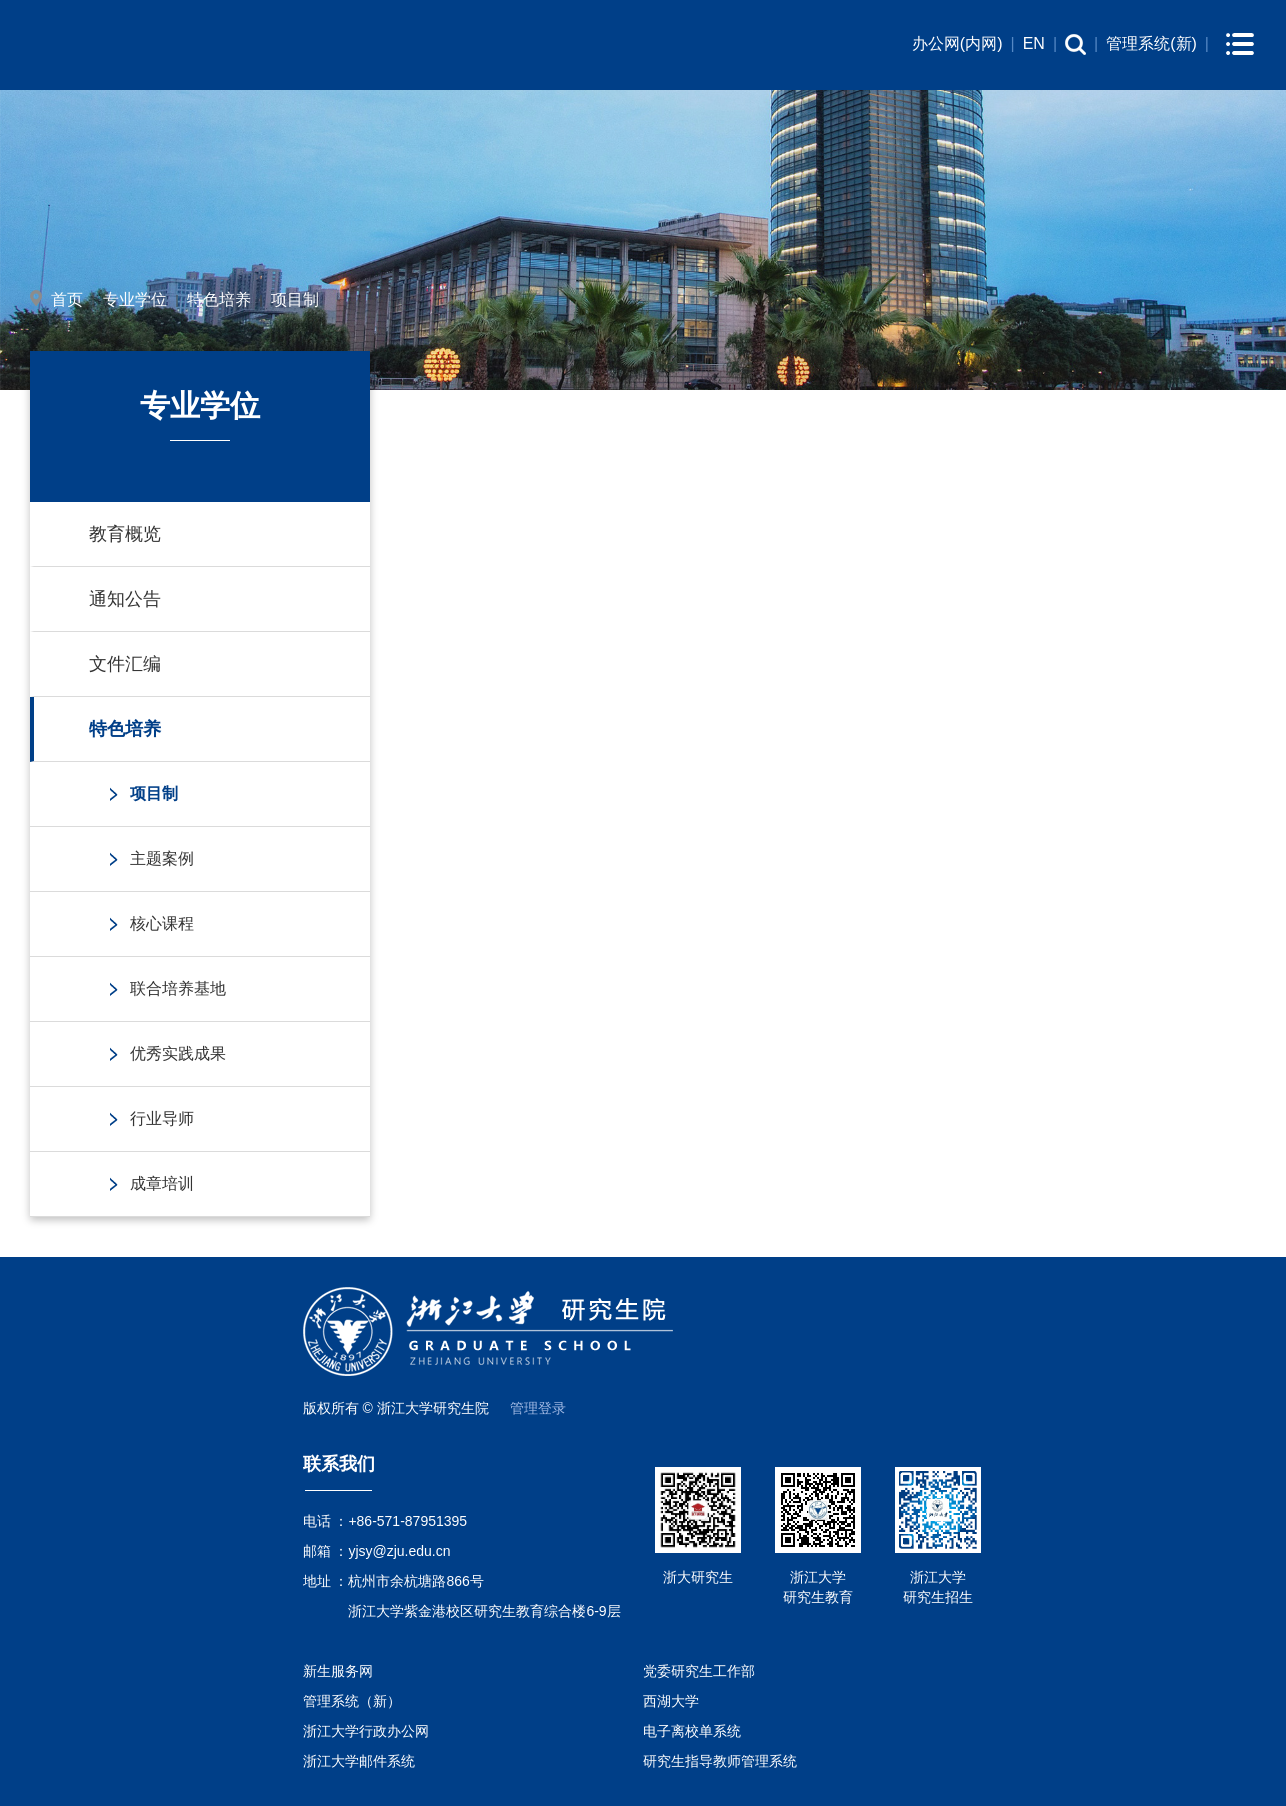 This screenshot has height=1806, width=1286. I want to click on 文件汇编, so click(125, 664).